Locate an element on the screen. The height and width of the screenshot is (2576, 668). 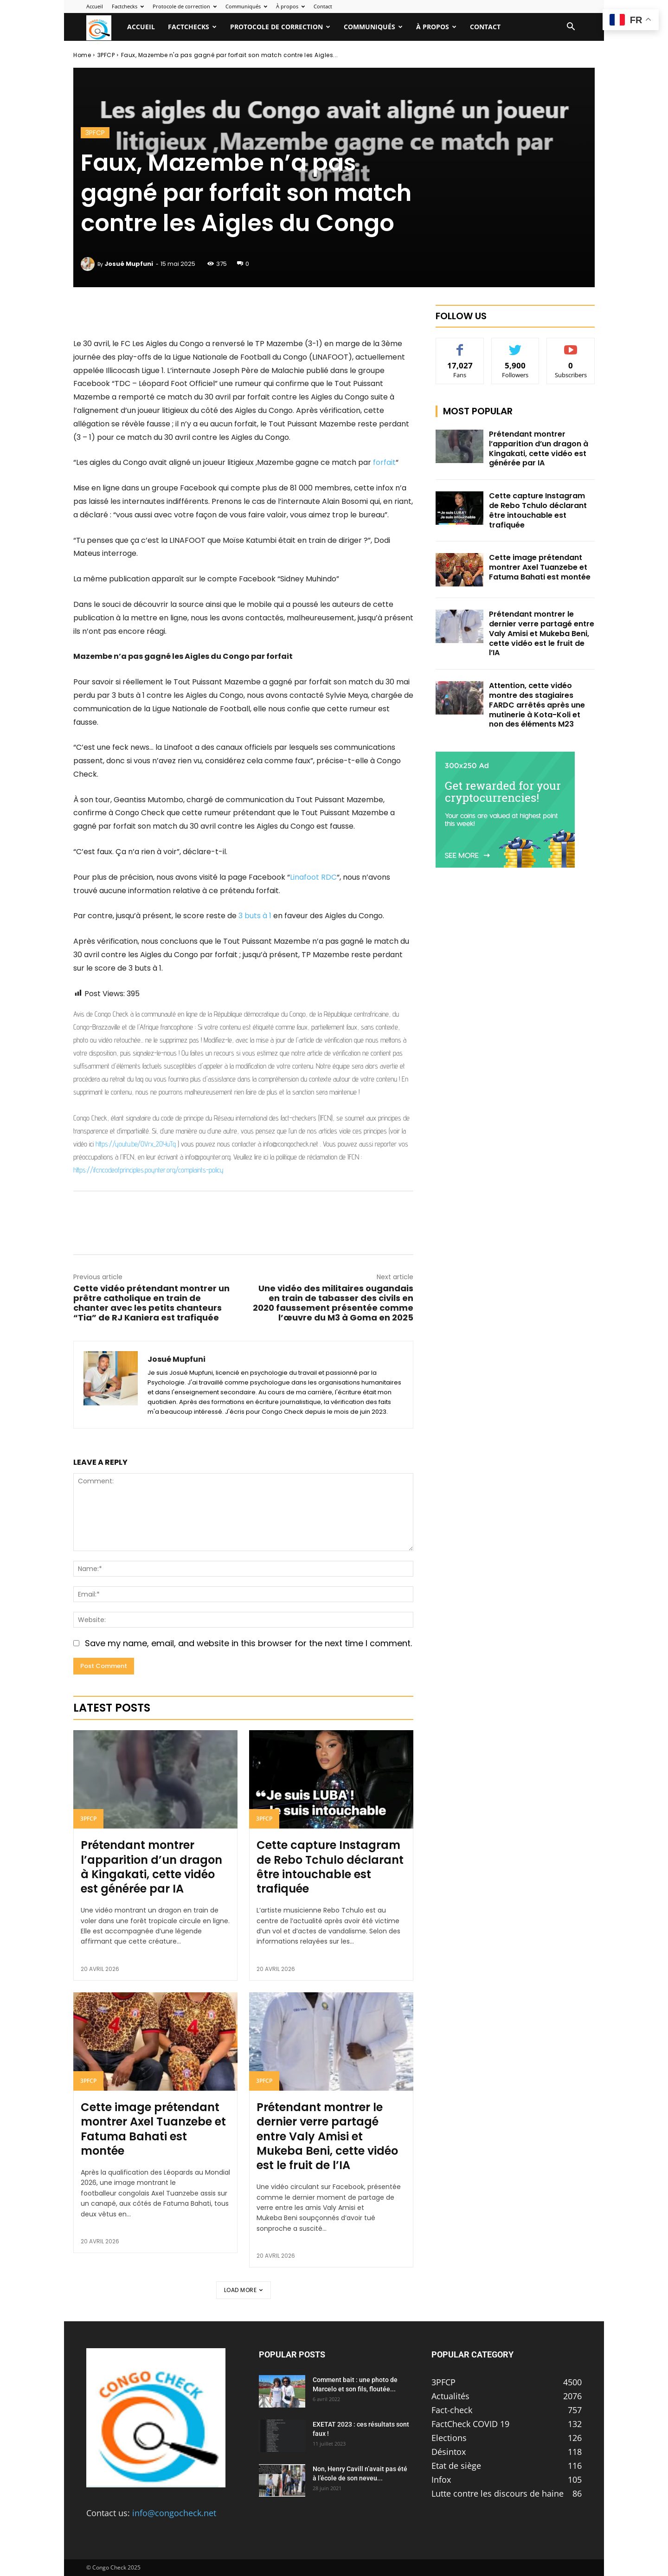
forfait is located at coordinates (384, 462).